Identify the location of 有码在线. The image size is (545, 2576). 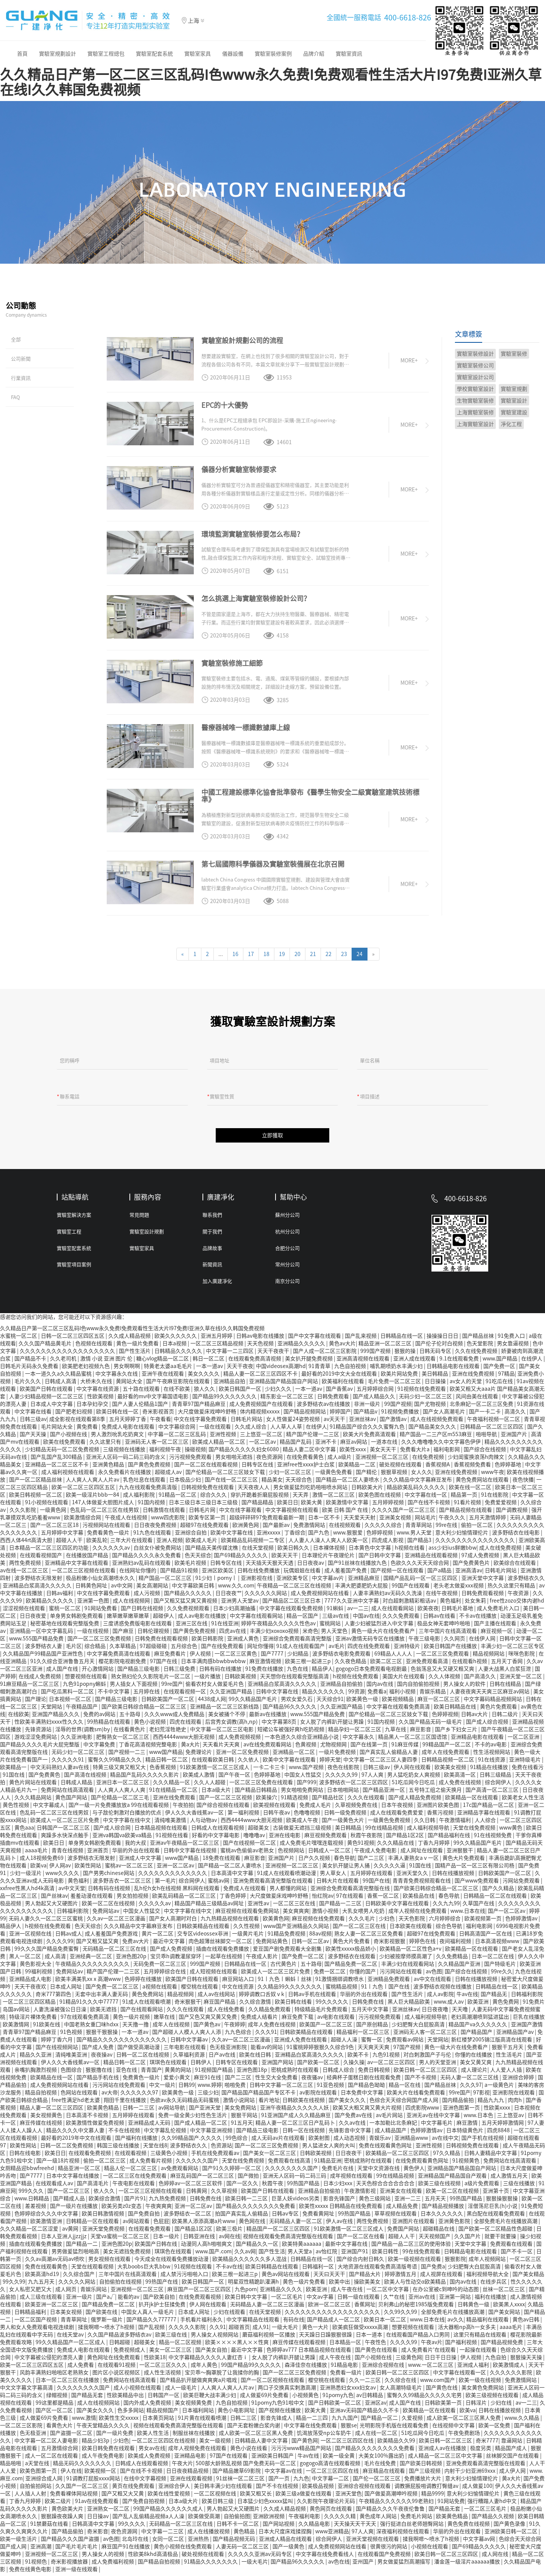
(293, 2322).